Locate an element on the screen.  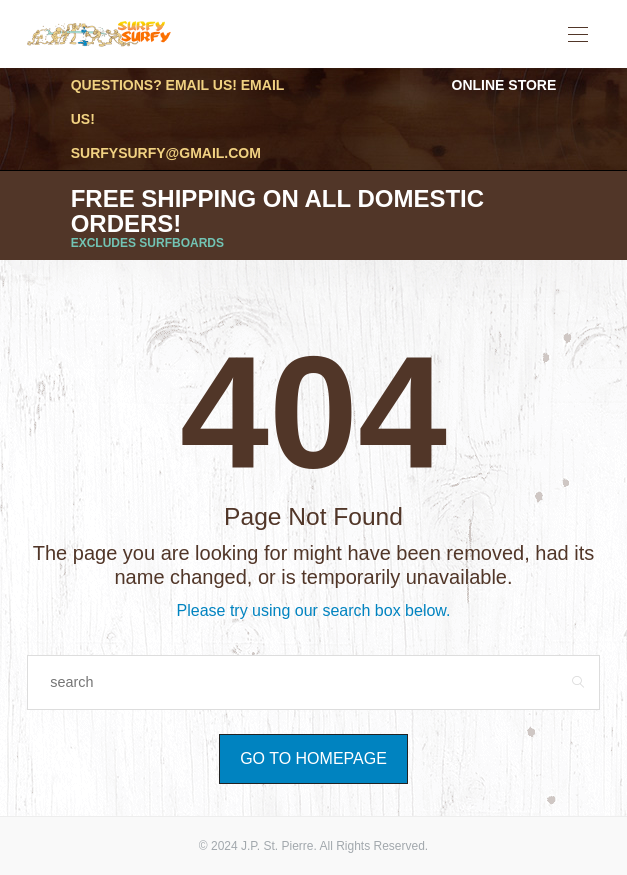
Go to Homepage is located at coordinates (313, 758).